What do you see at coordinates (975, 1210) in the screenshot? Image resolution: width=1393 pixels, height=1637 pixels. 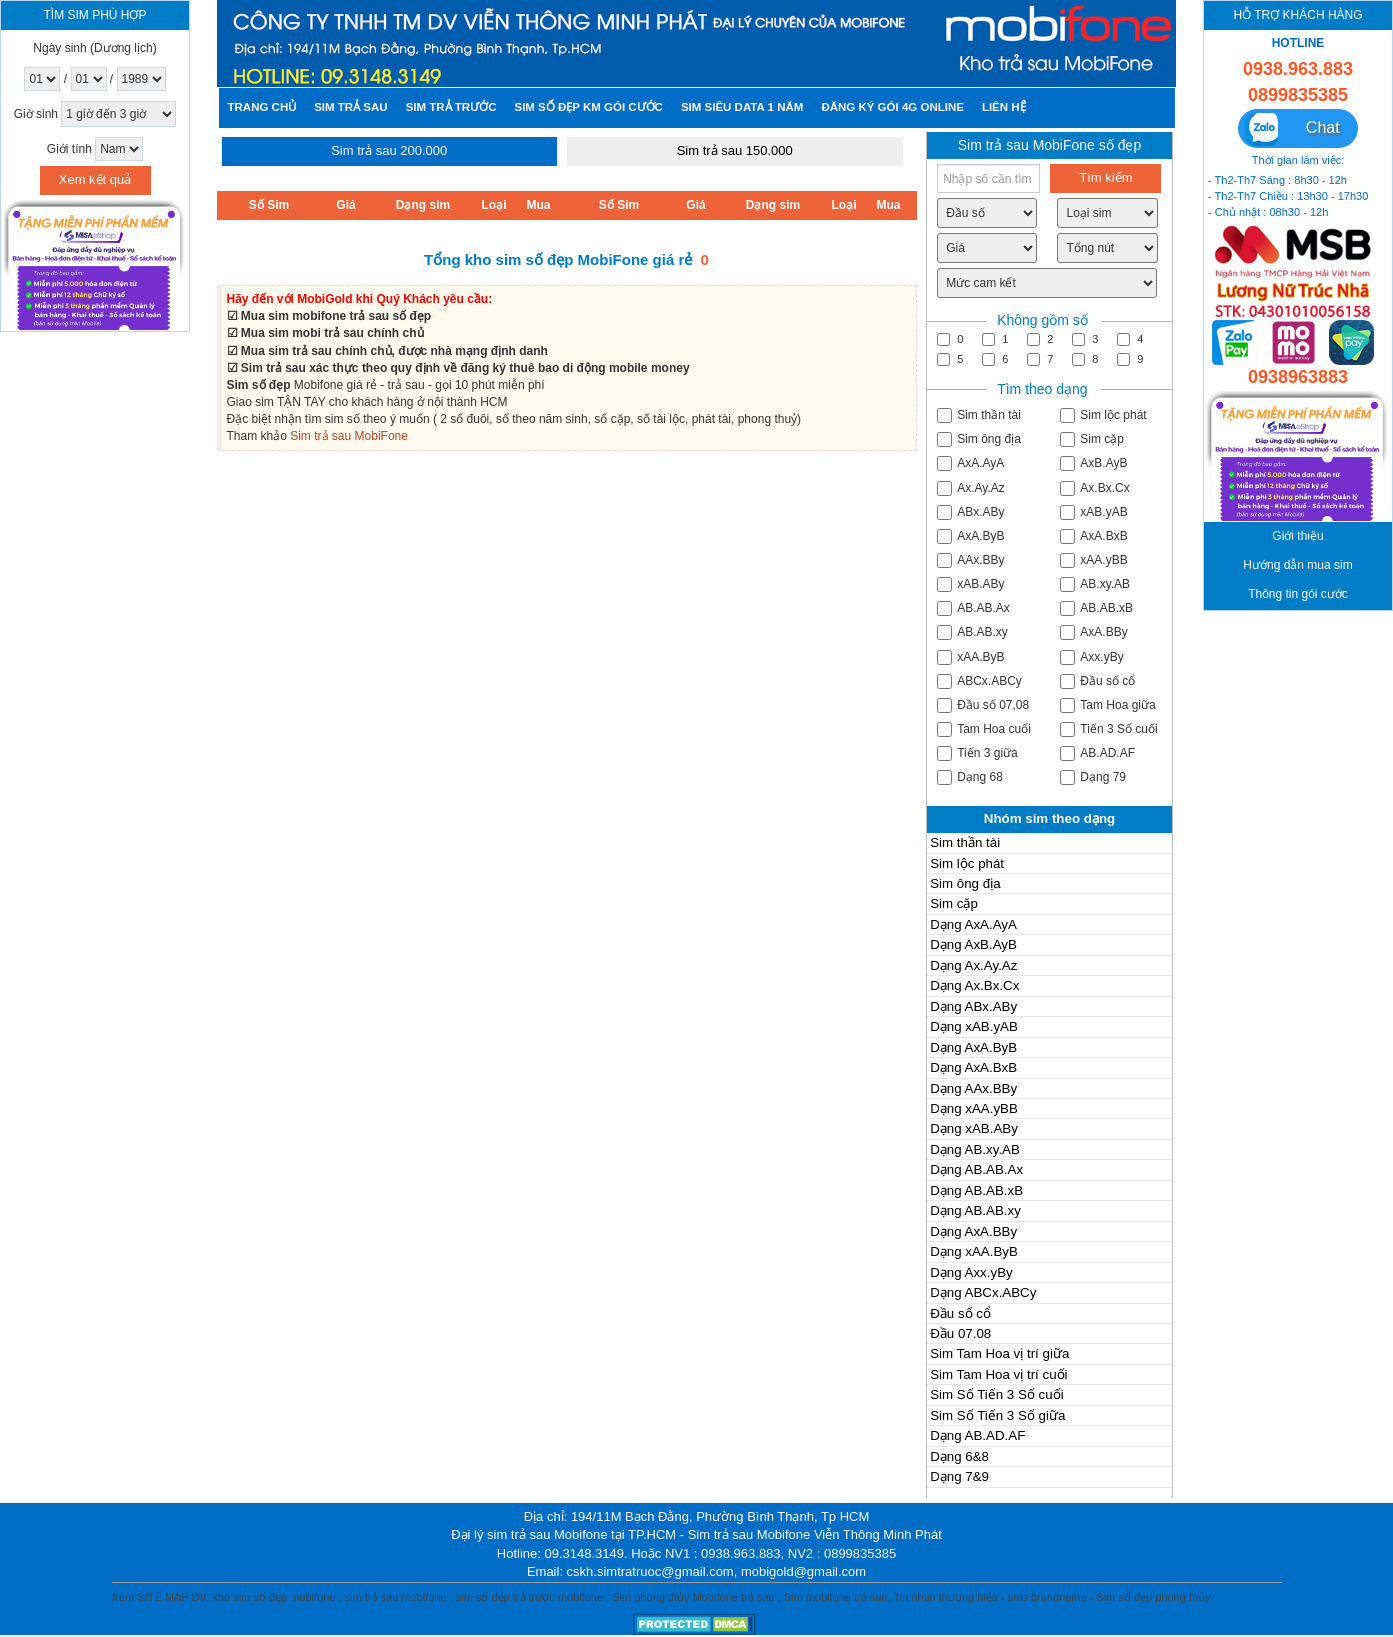 I see `Dạng AB.AB.xy` at bounding box center [975, 1210].